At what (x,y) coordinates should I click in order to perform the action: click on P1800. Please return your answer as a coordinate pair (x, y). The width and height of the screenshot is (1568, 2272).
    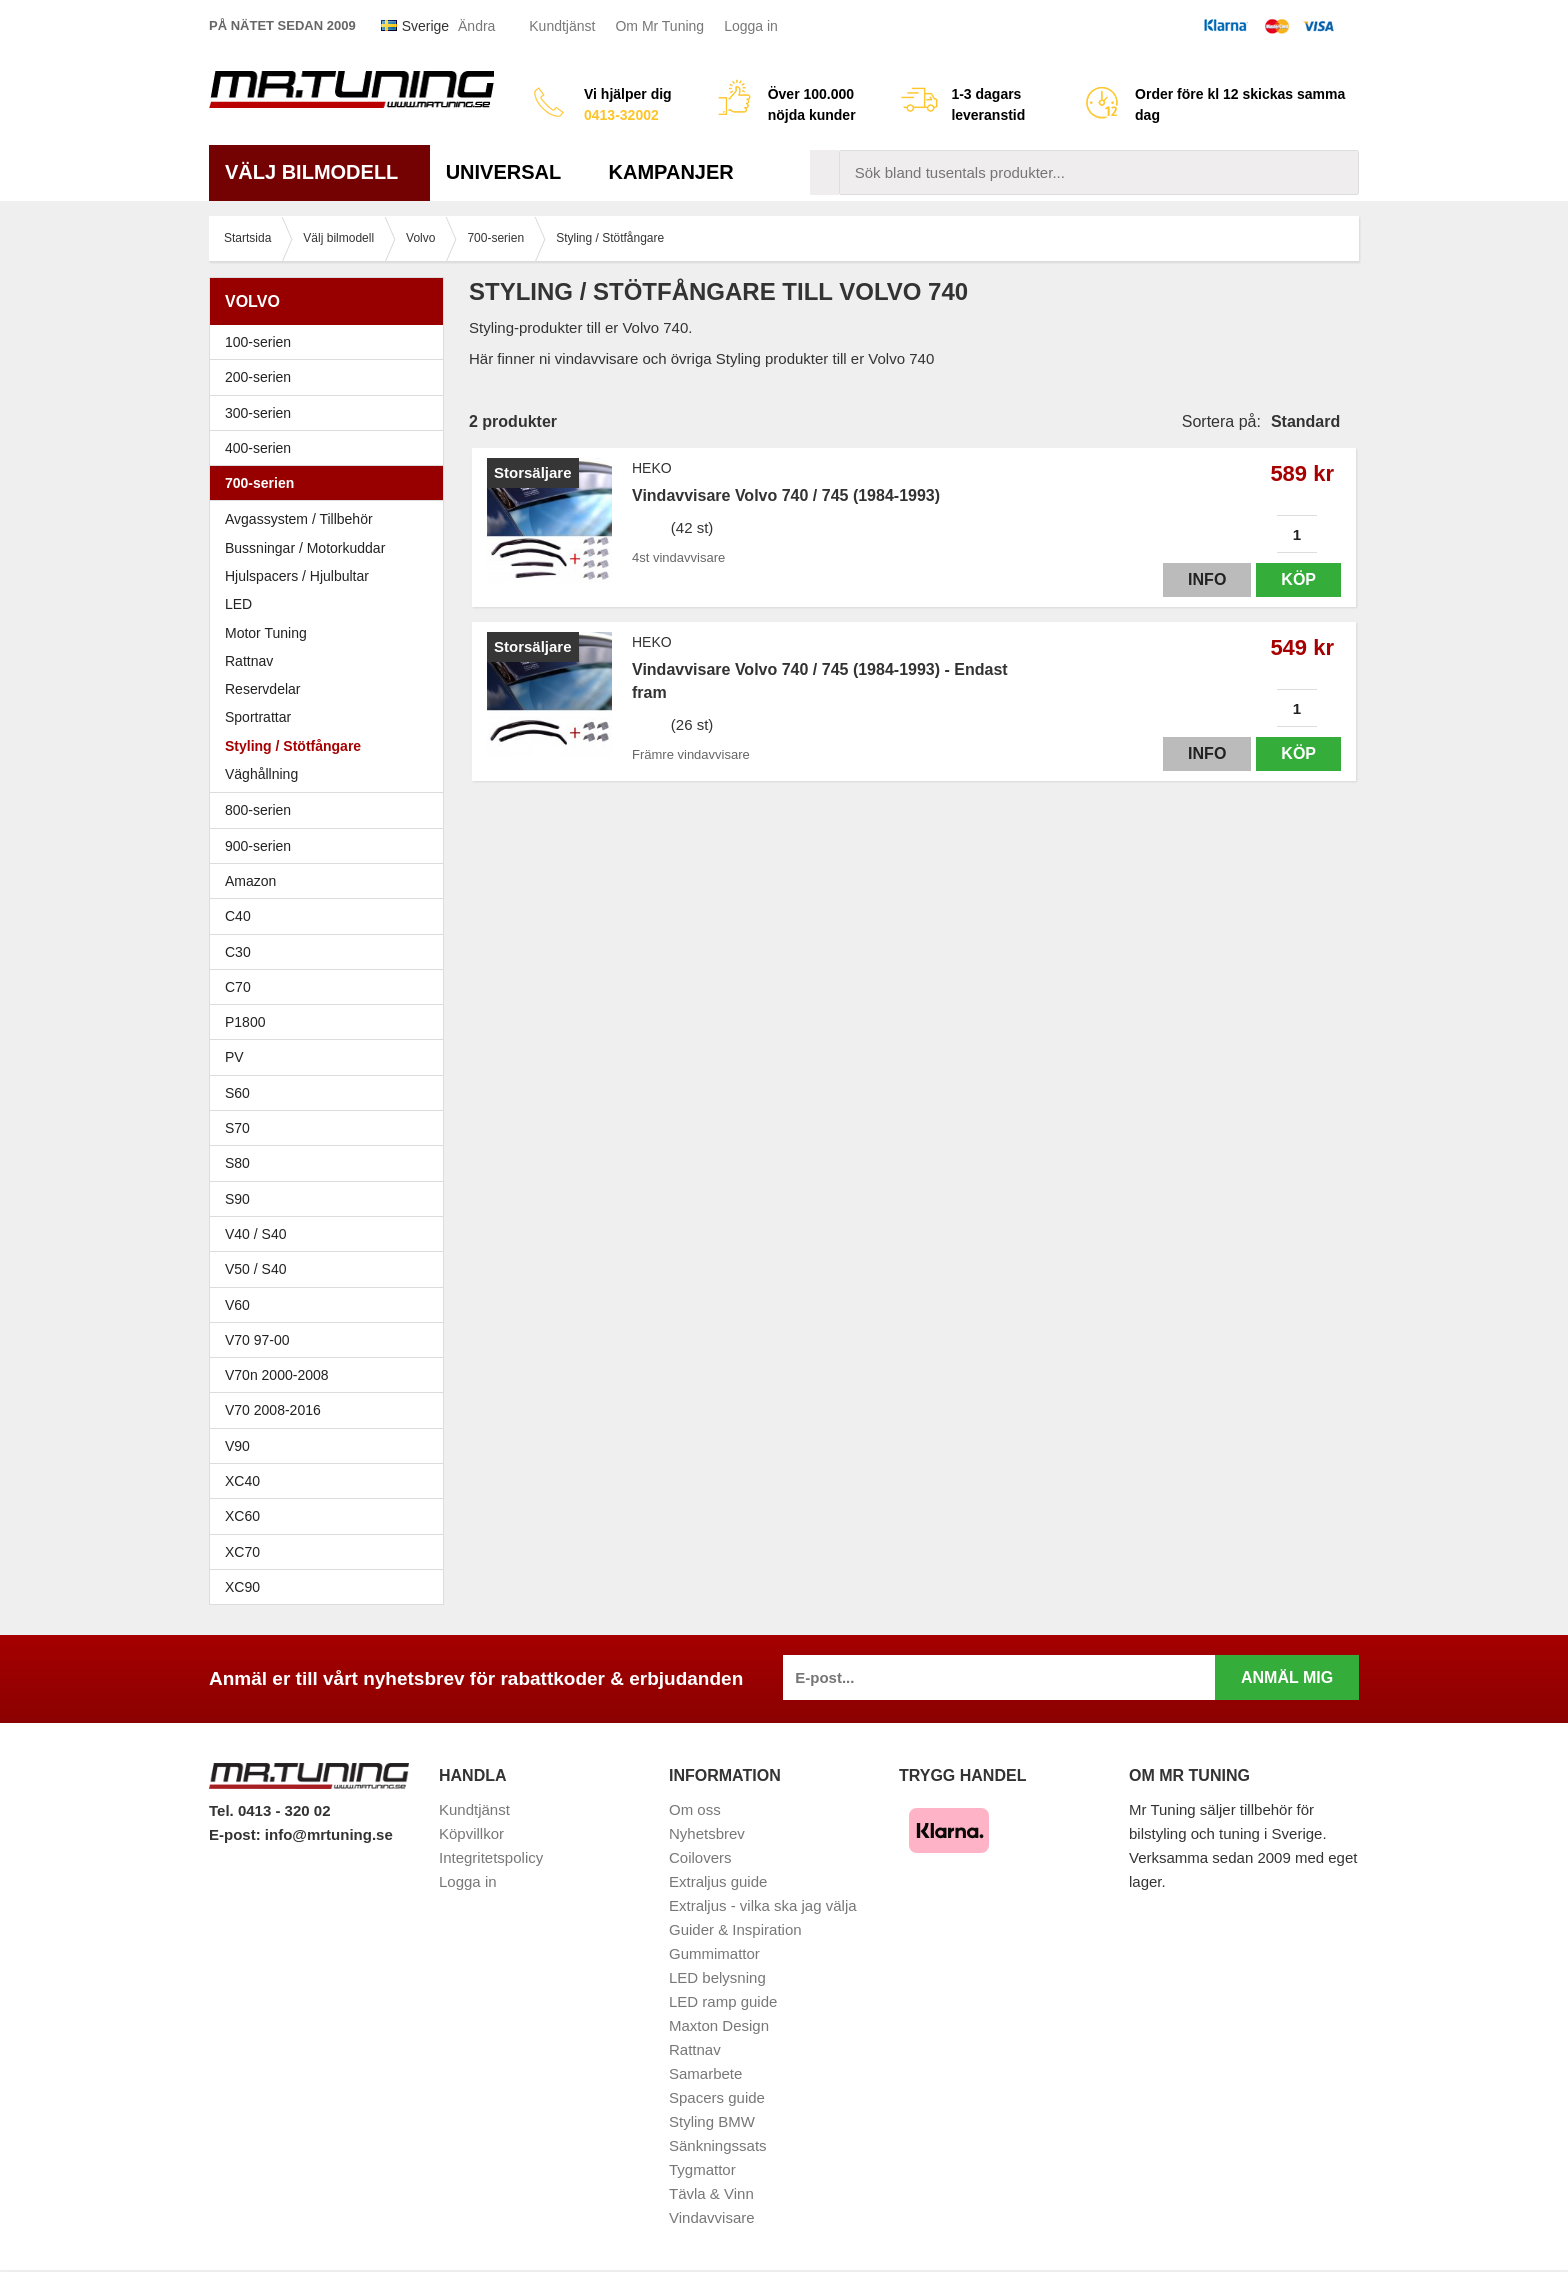
    Looking at the image, I should click on (245, 1022).